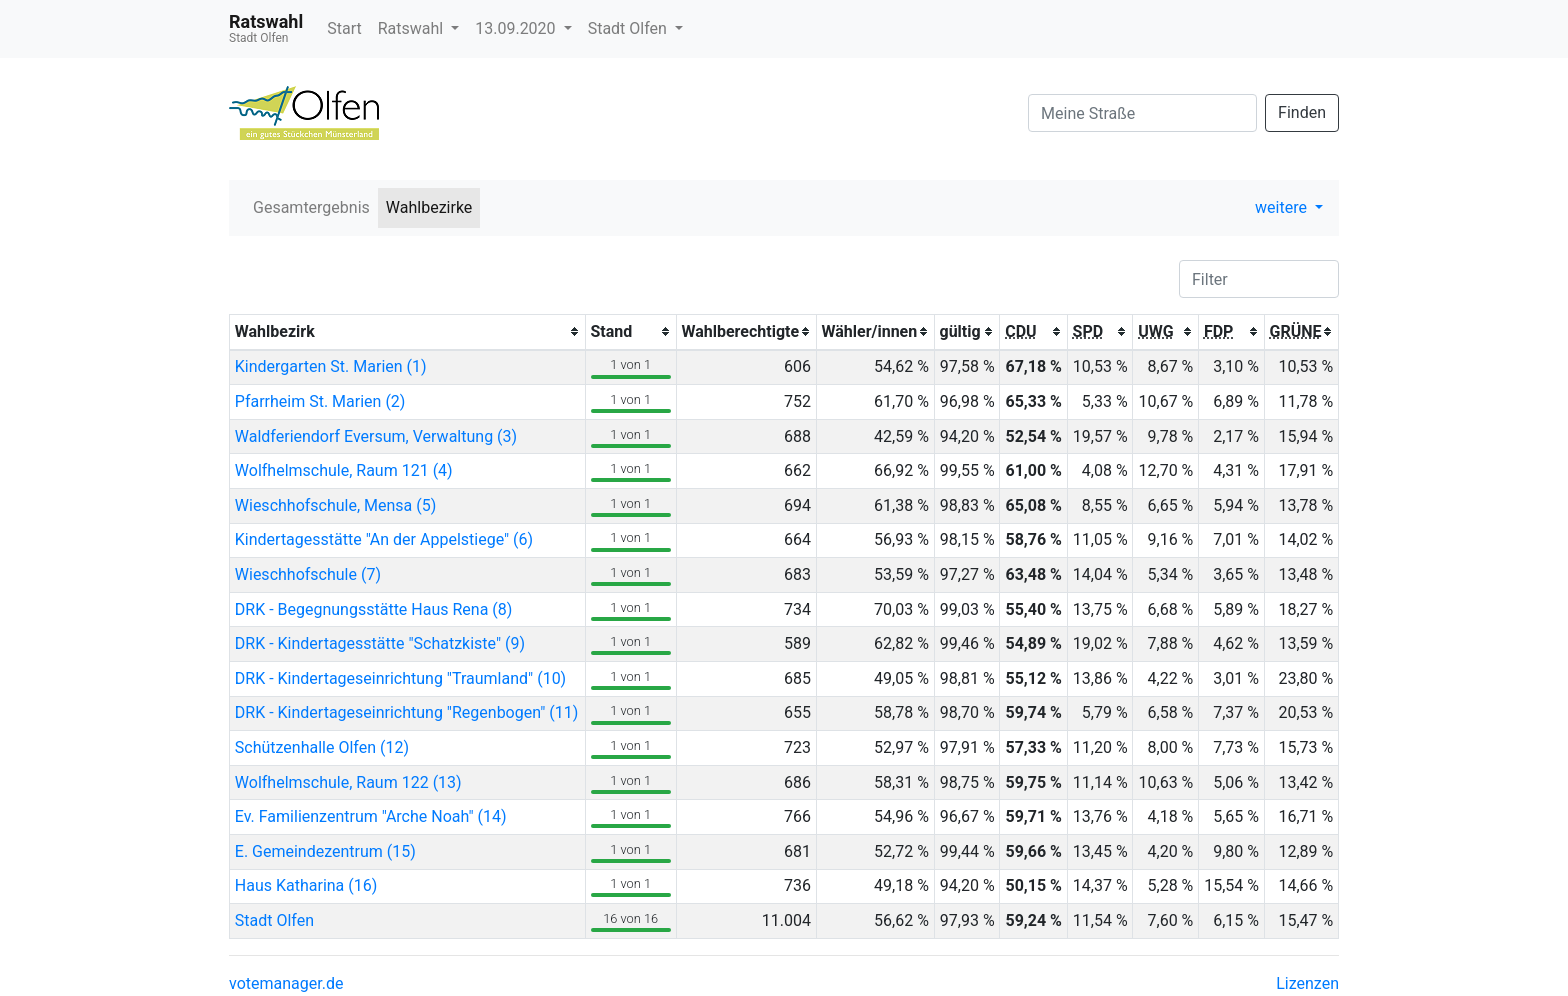 The height and width of the screenshot is (996, 1568). Describe the element at coordinates (306, 885) in the screenshot. I see `Haus Katharina (16)` at that location.